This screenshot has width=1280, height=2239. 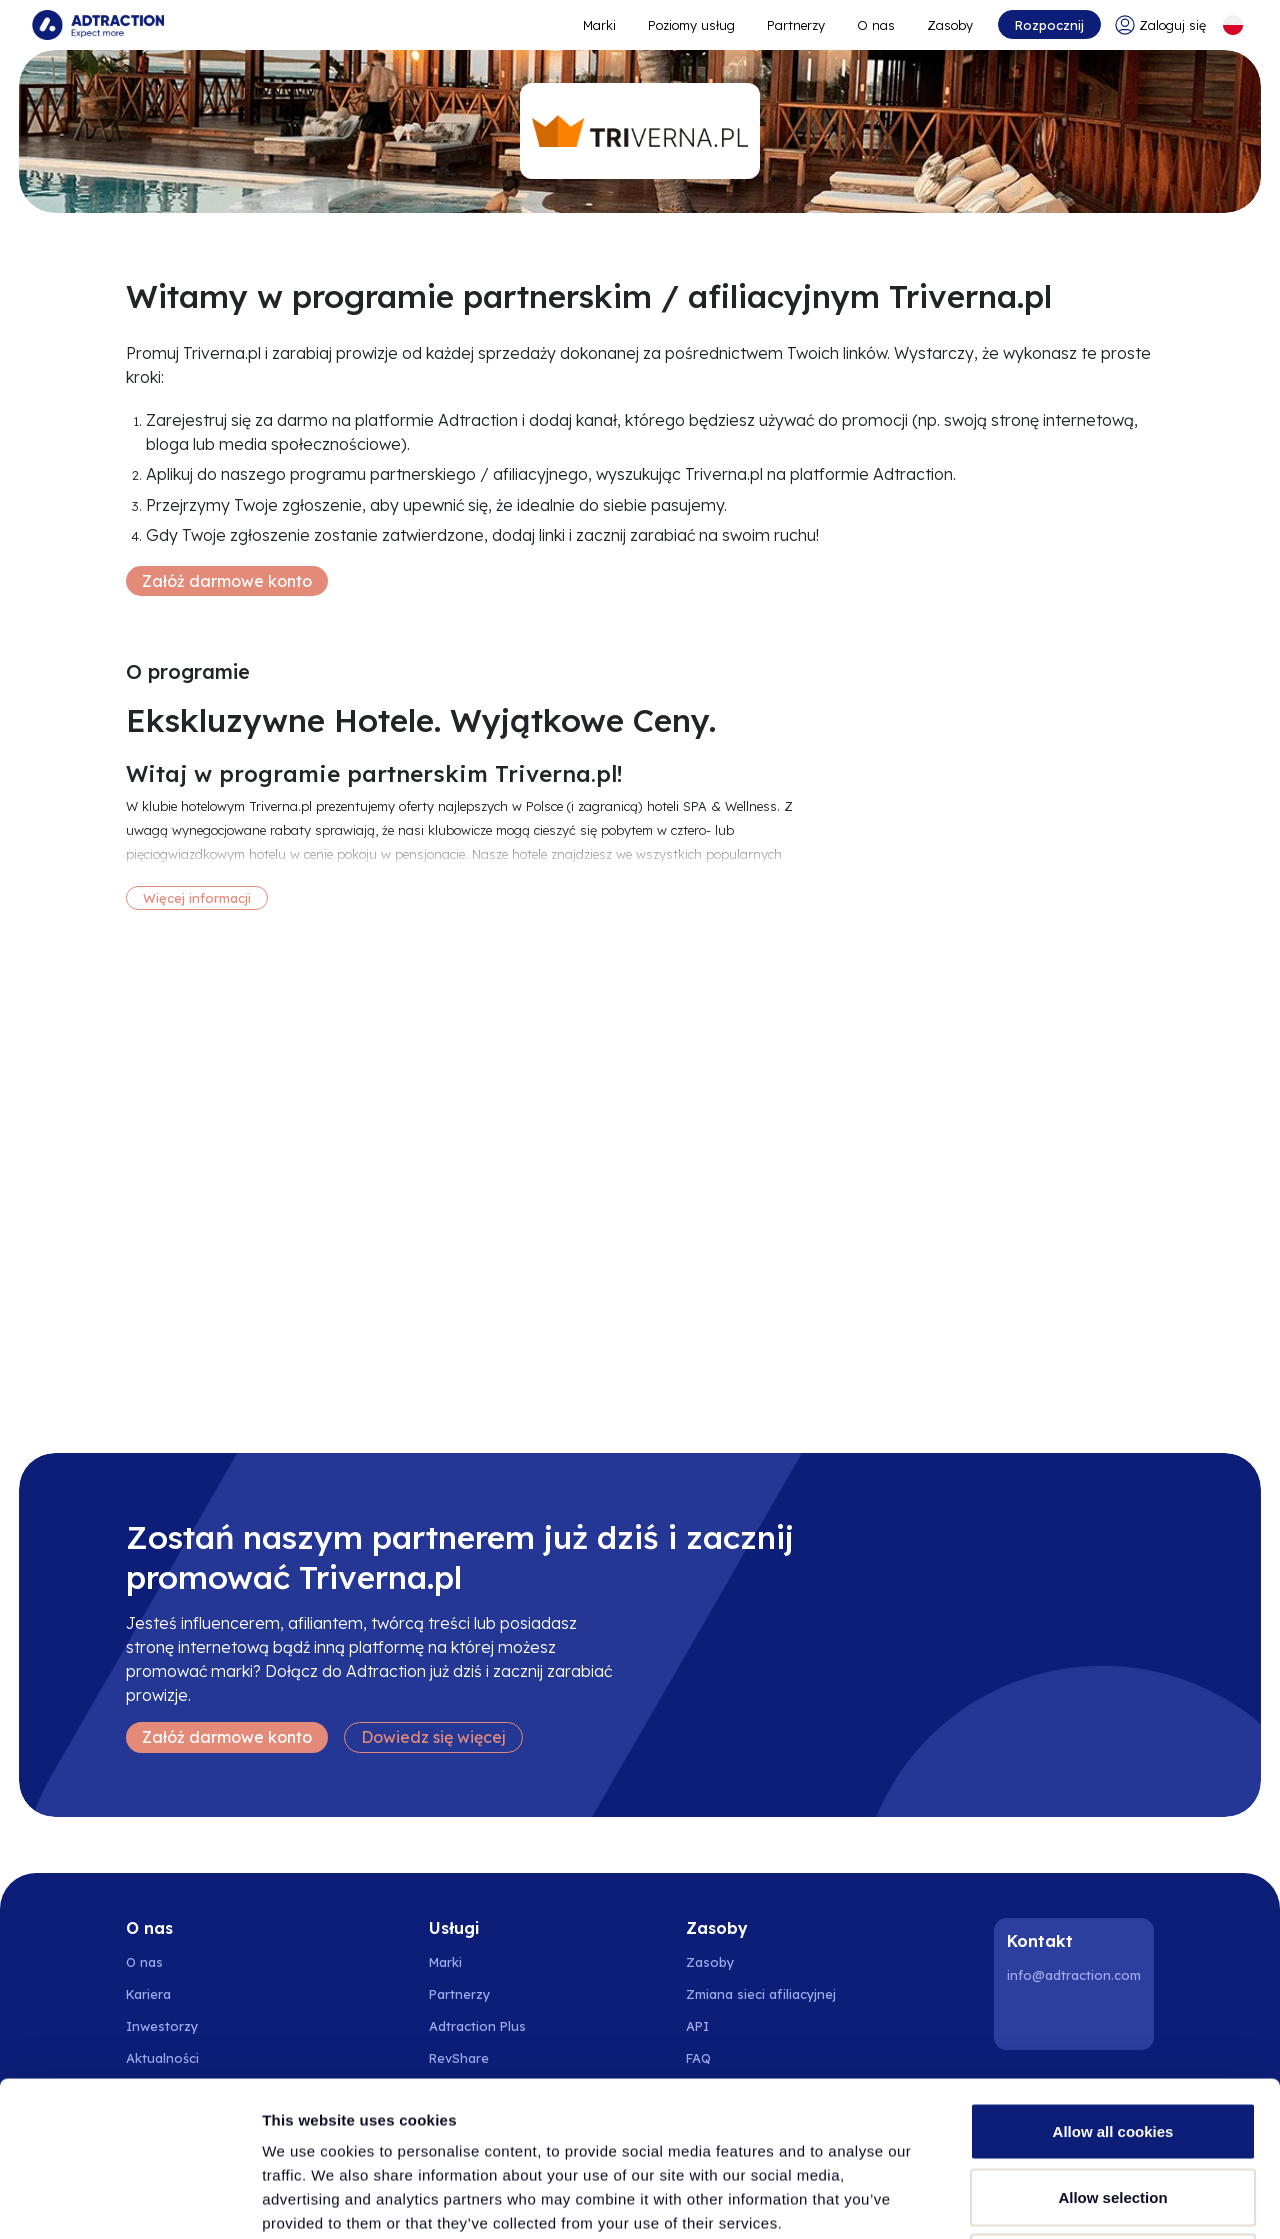 What do you see at coordinates (876, 25) in the screenshot?
I see `O nas [Go to about]` at bounding box center [876, 25].